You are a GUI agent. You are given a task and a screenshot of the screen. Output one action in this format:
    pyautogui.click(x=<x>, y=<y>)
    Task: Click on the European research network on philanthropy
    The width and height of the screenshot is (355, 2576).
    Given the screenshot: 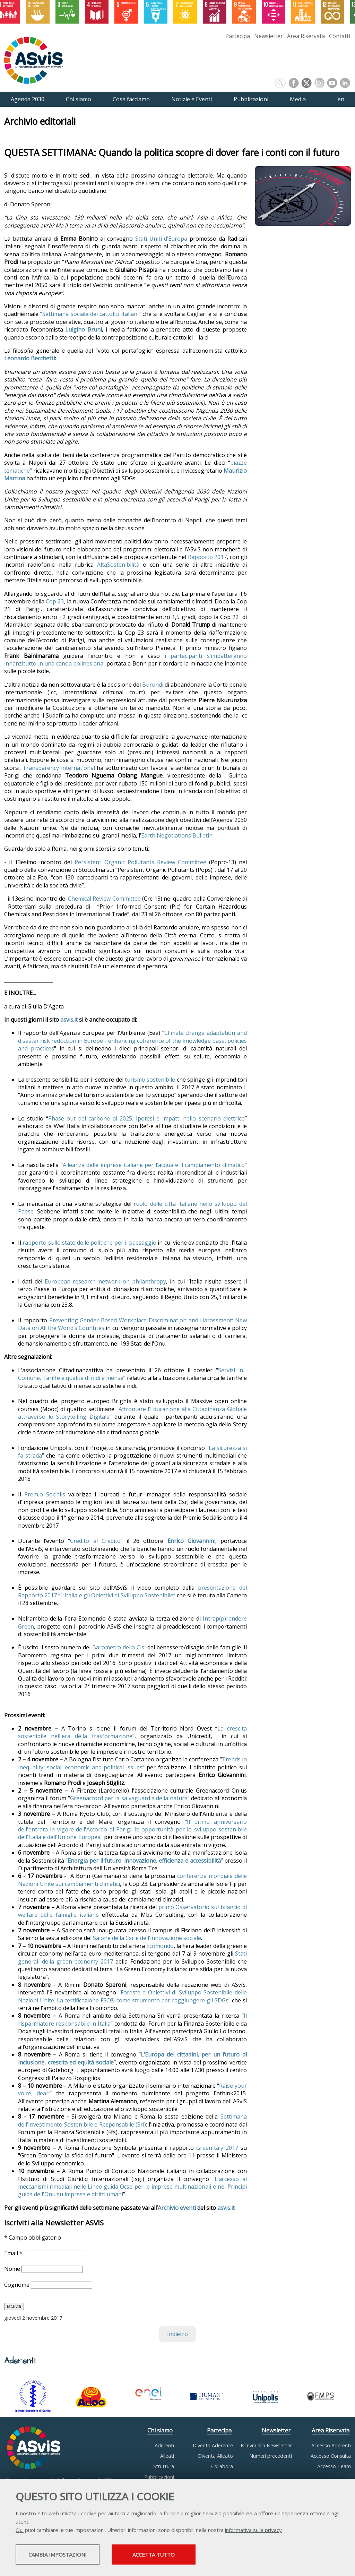 What is the action you would take?
    pyautogui.click(x=105, y=1281)
    